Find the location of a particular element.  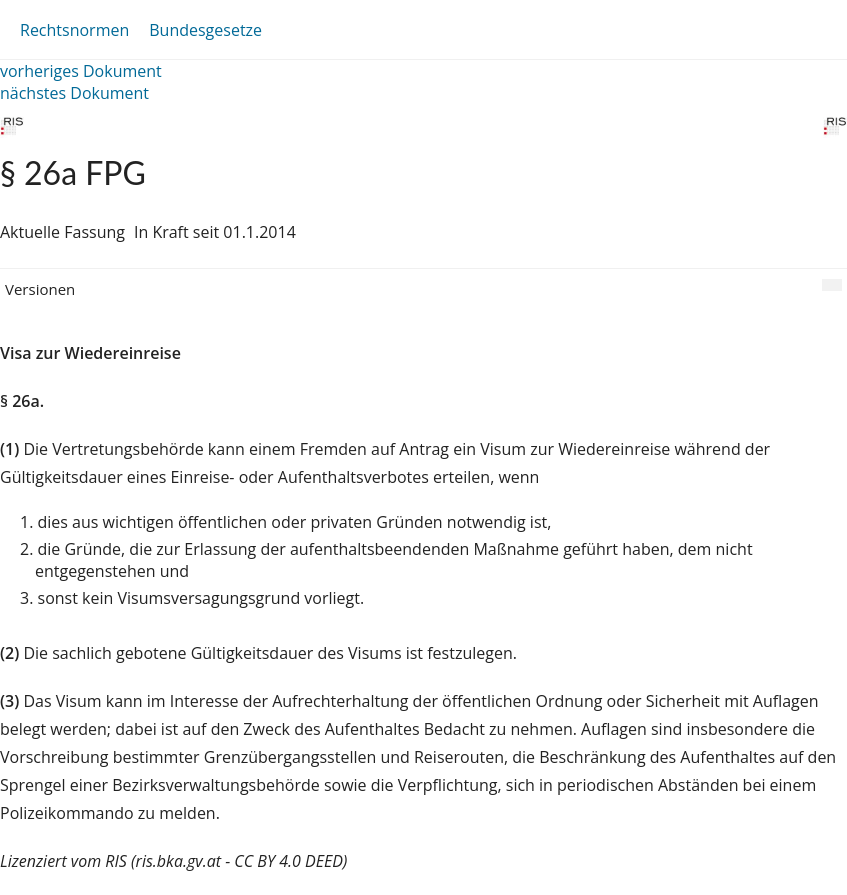

Rechtsnormen is located at coordinates (74, 30).